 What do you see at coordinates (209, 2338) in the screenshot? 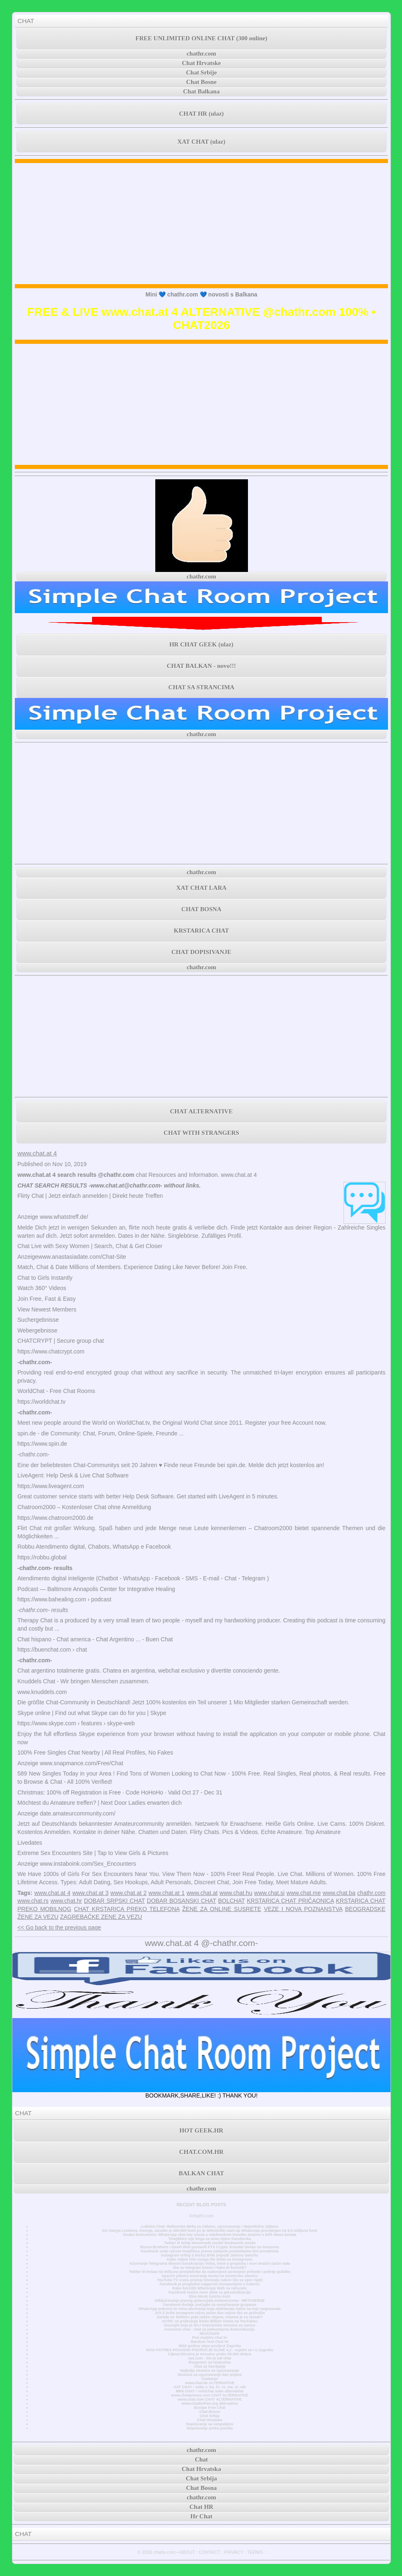
I see `Prvi mobilni chat hr` at bounding box center [209, 2338].